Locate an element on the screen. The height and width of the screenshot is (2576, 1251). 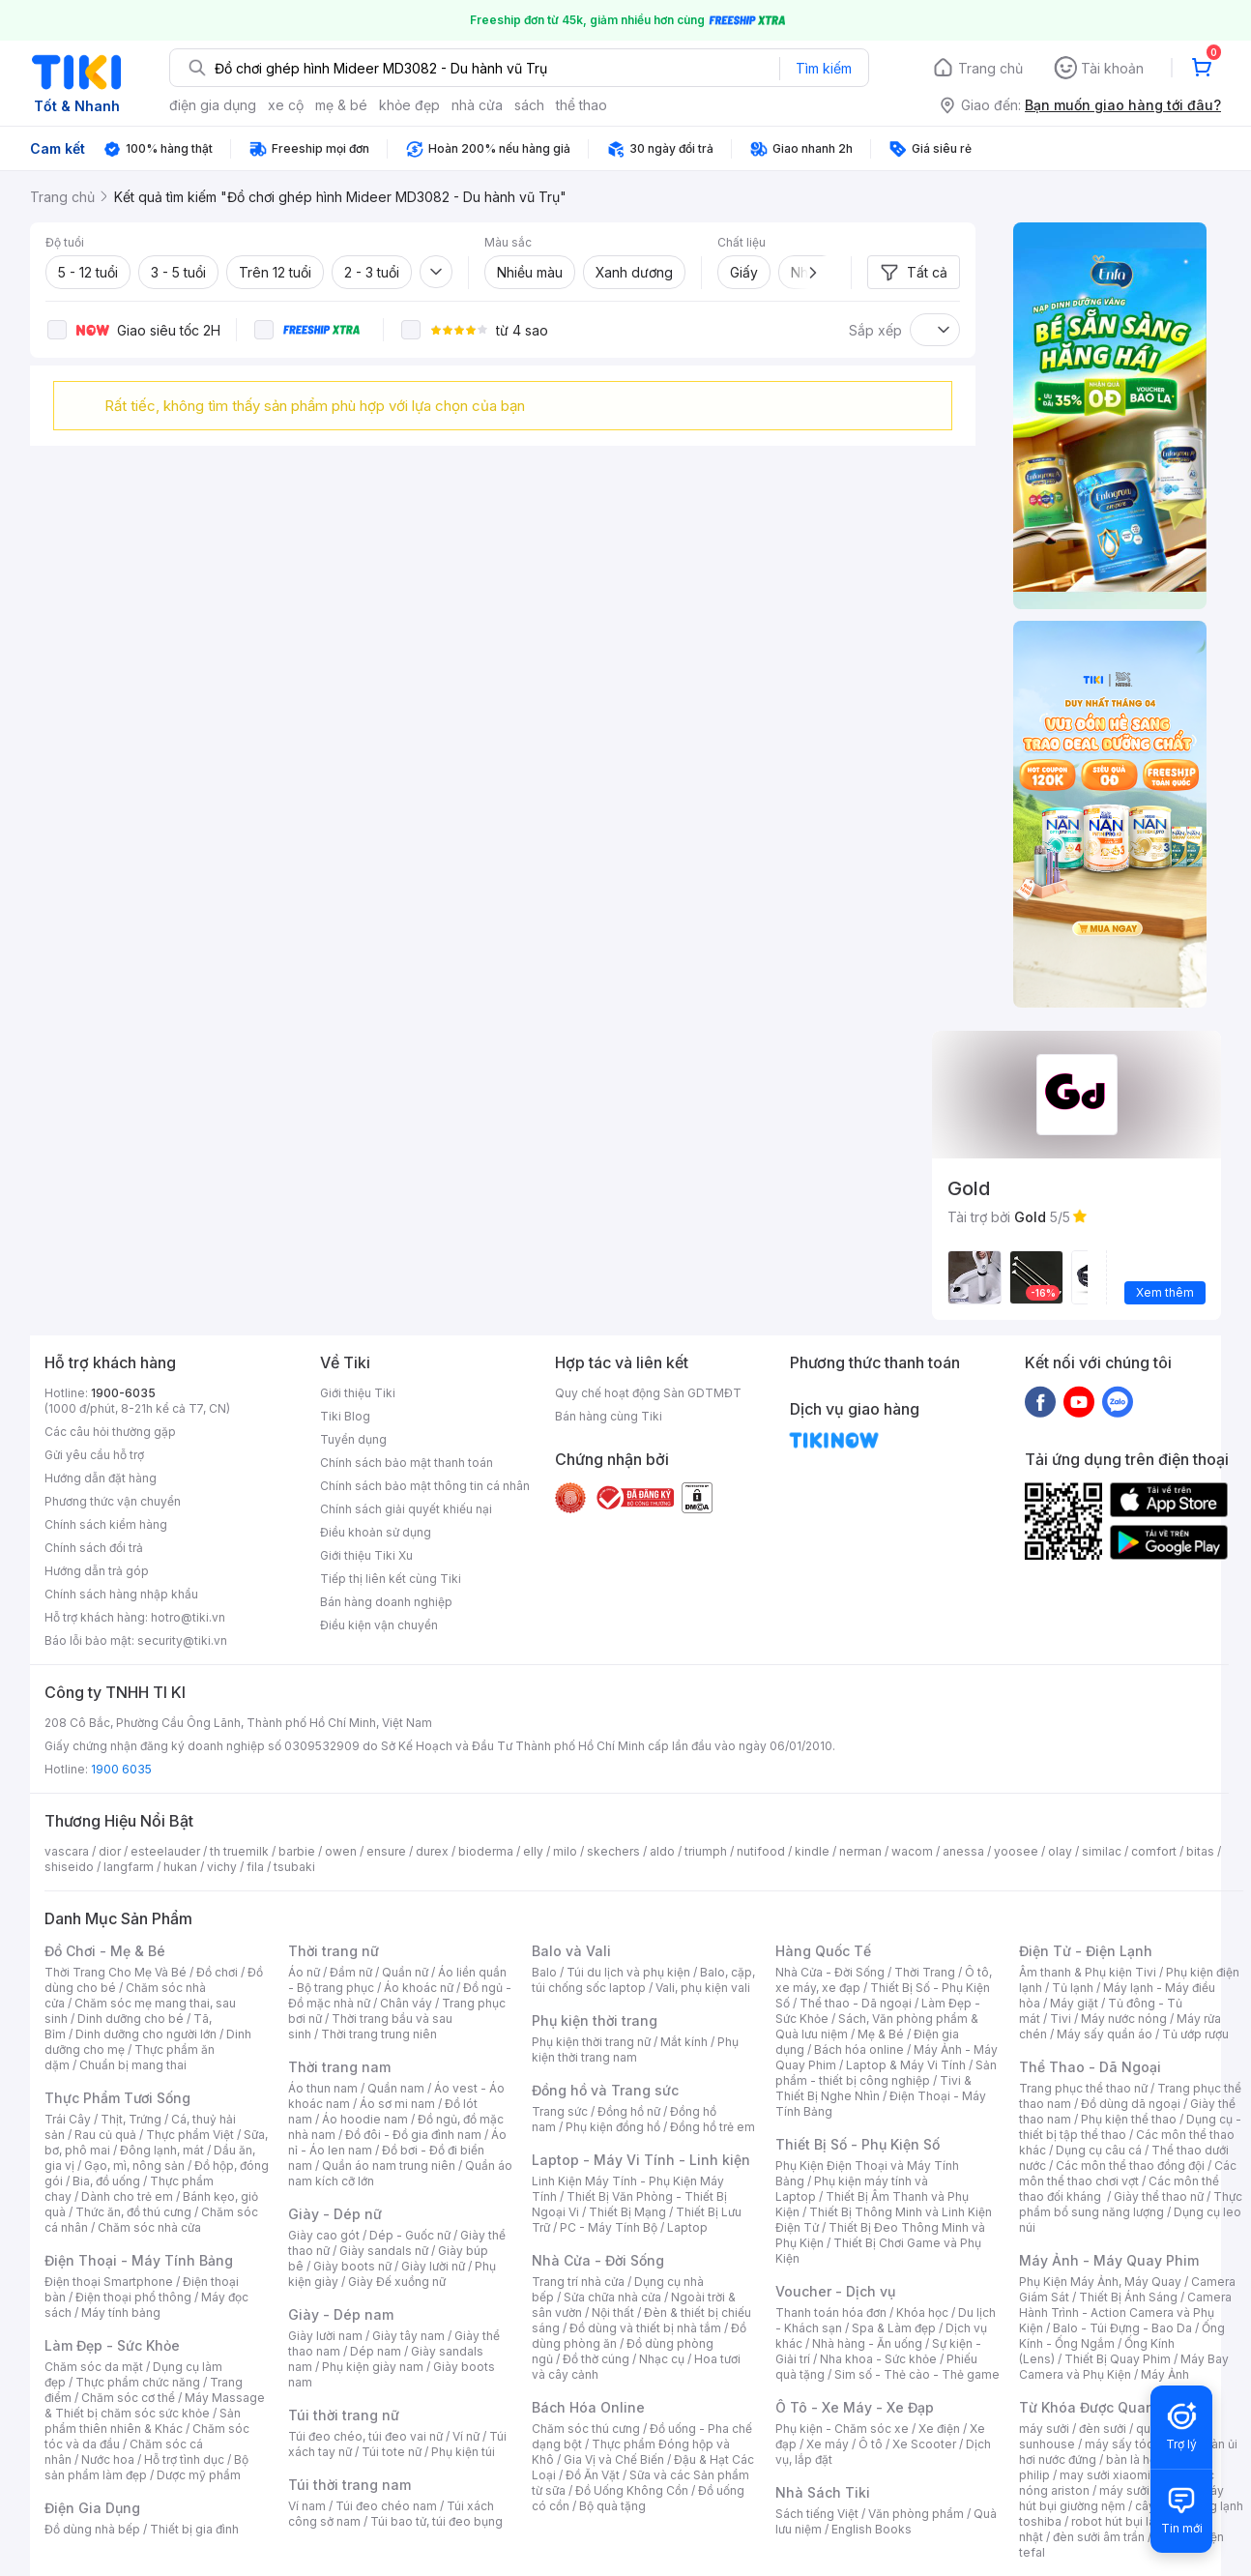
Bách hóa online is located at coordinates (859, 2049).